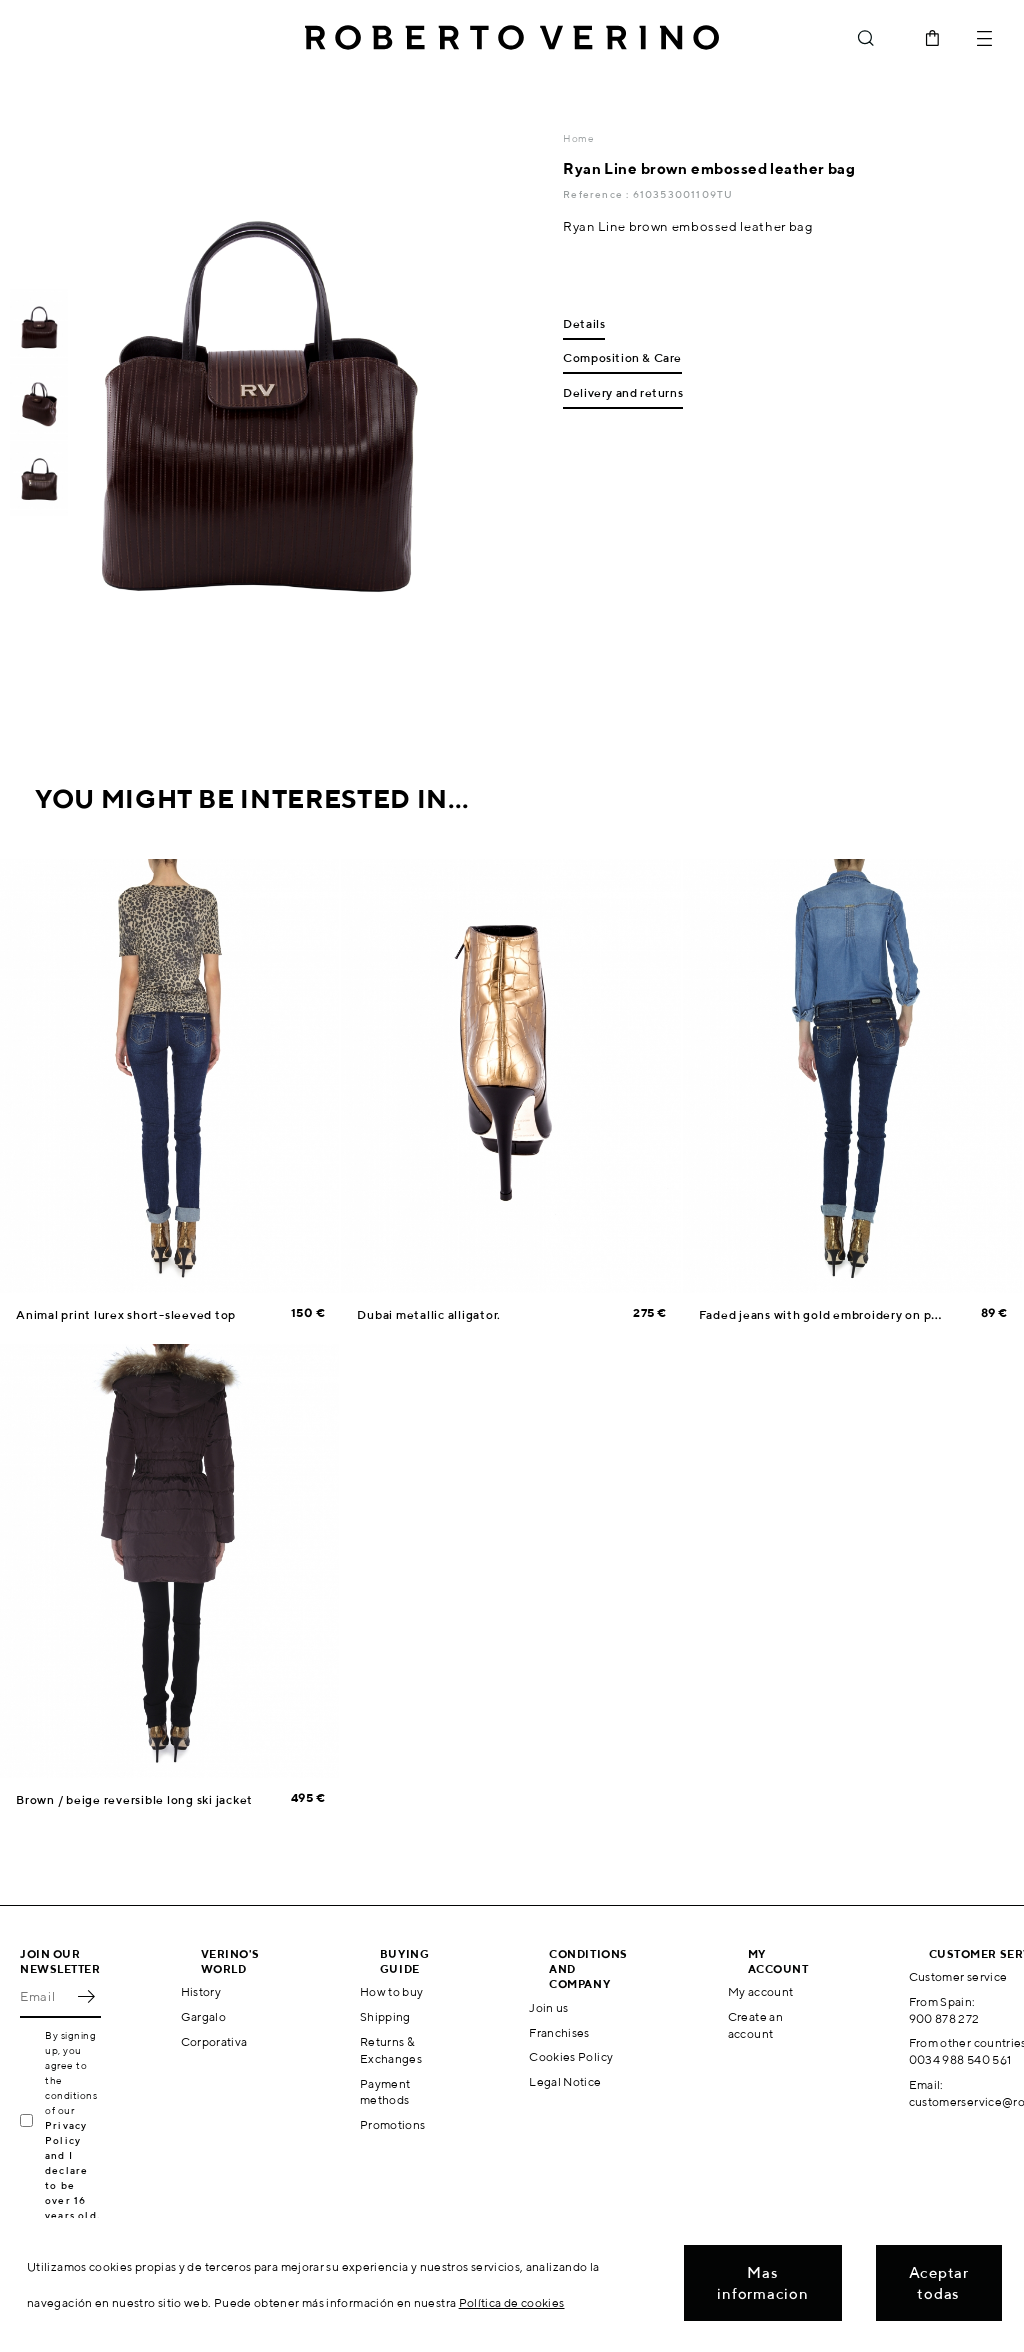 This screenshot has height=2352, width=1024. I want to click on Roberto Verino, so click(512, 38).